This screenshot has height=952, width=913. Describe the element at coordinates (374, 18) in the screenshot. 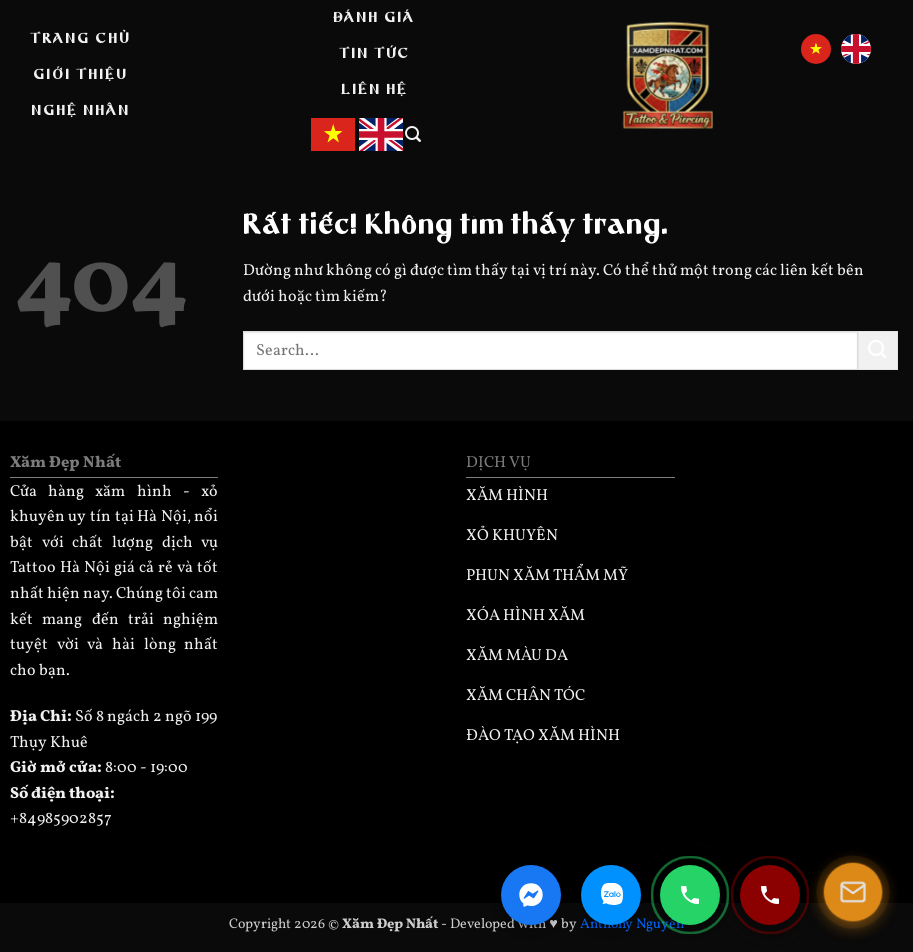

I see `Đánh giá` at that location.